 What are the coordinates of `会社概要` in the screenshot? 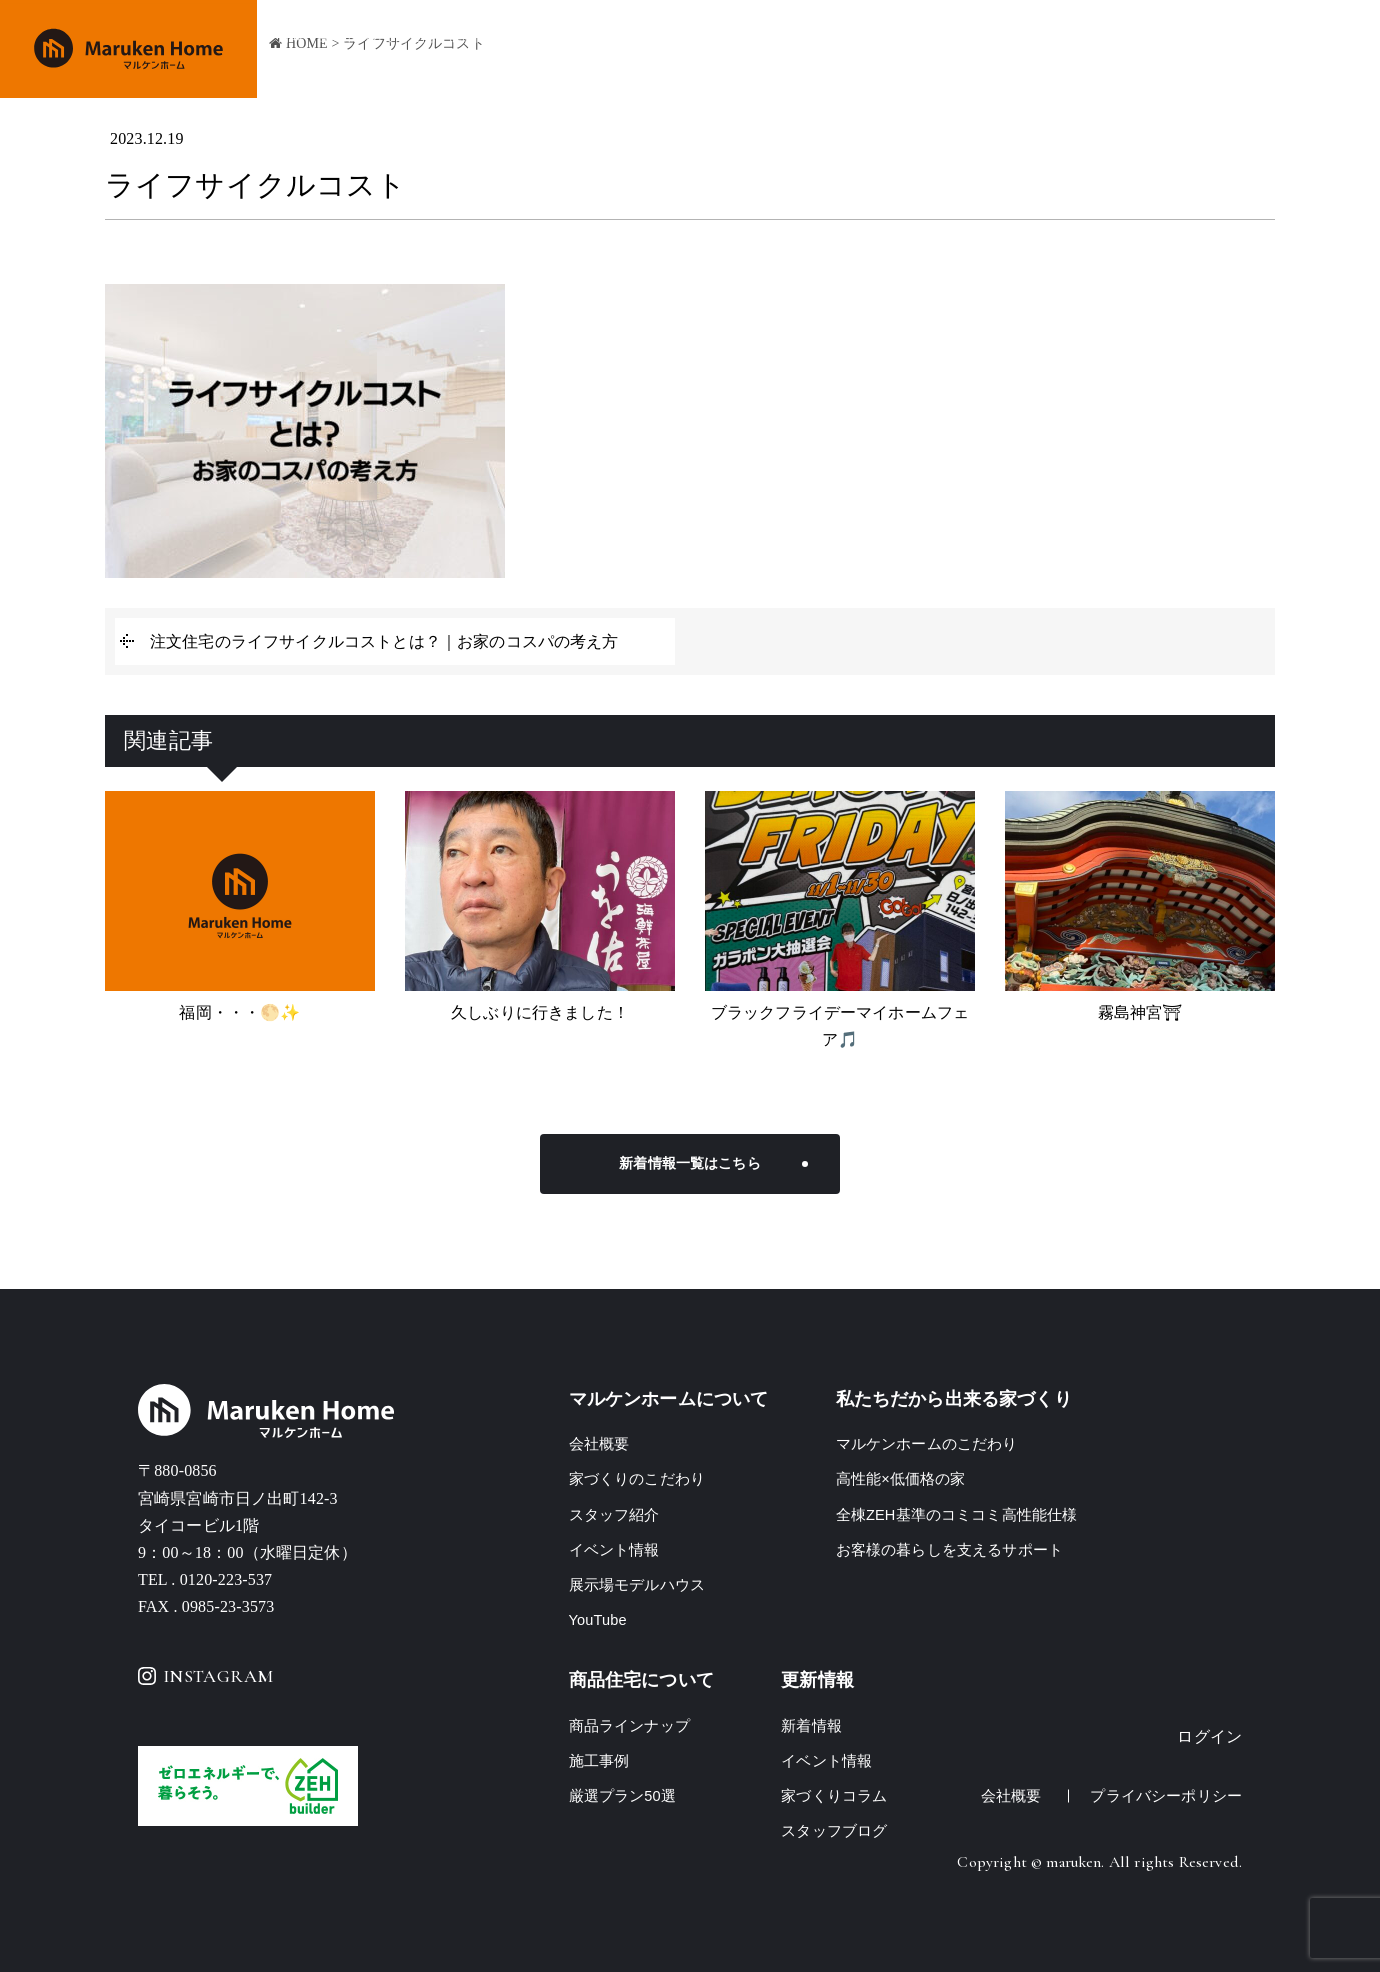 It's located at (1211, 50).